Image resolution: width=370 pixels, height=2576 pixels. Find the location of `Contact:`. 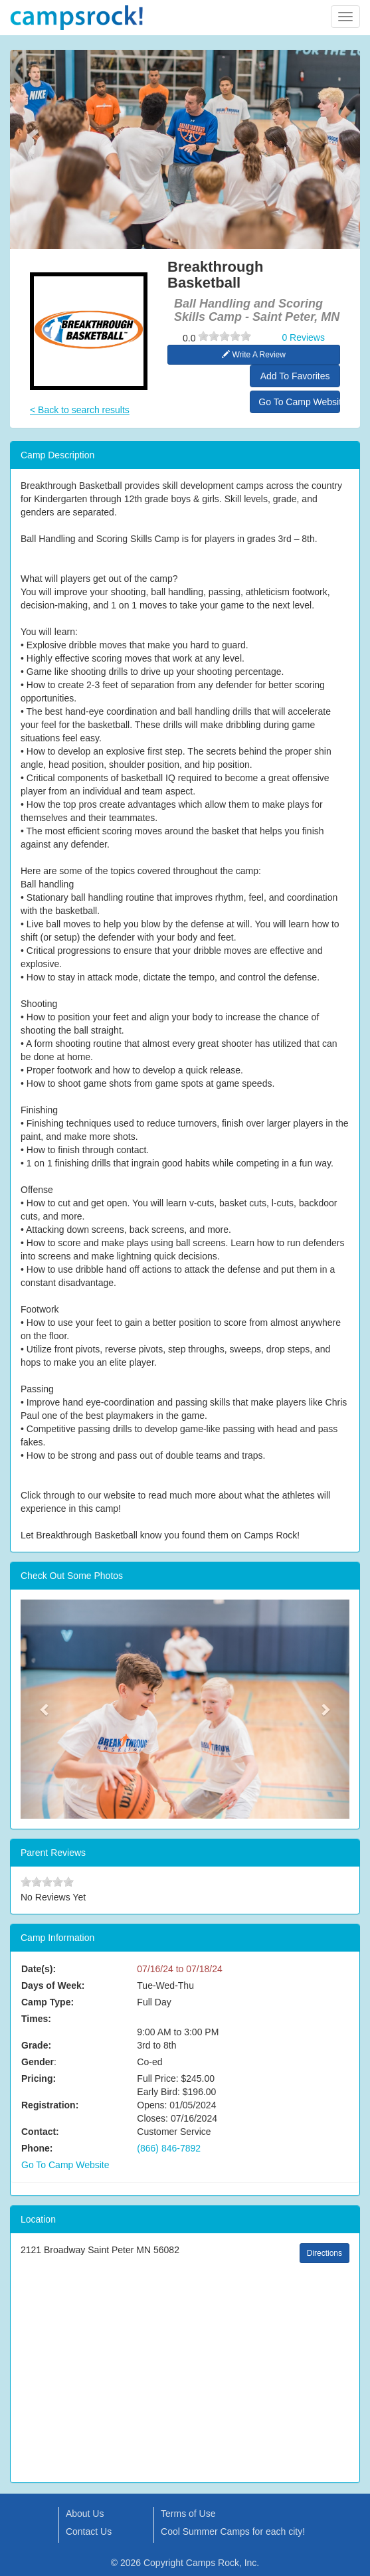

Contact: is located at coordinates (40, 2131).